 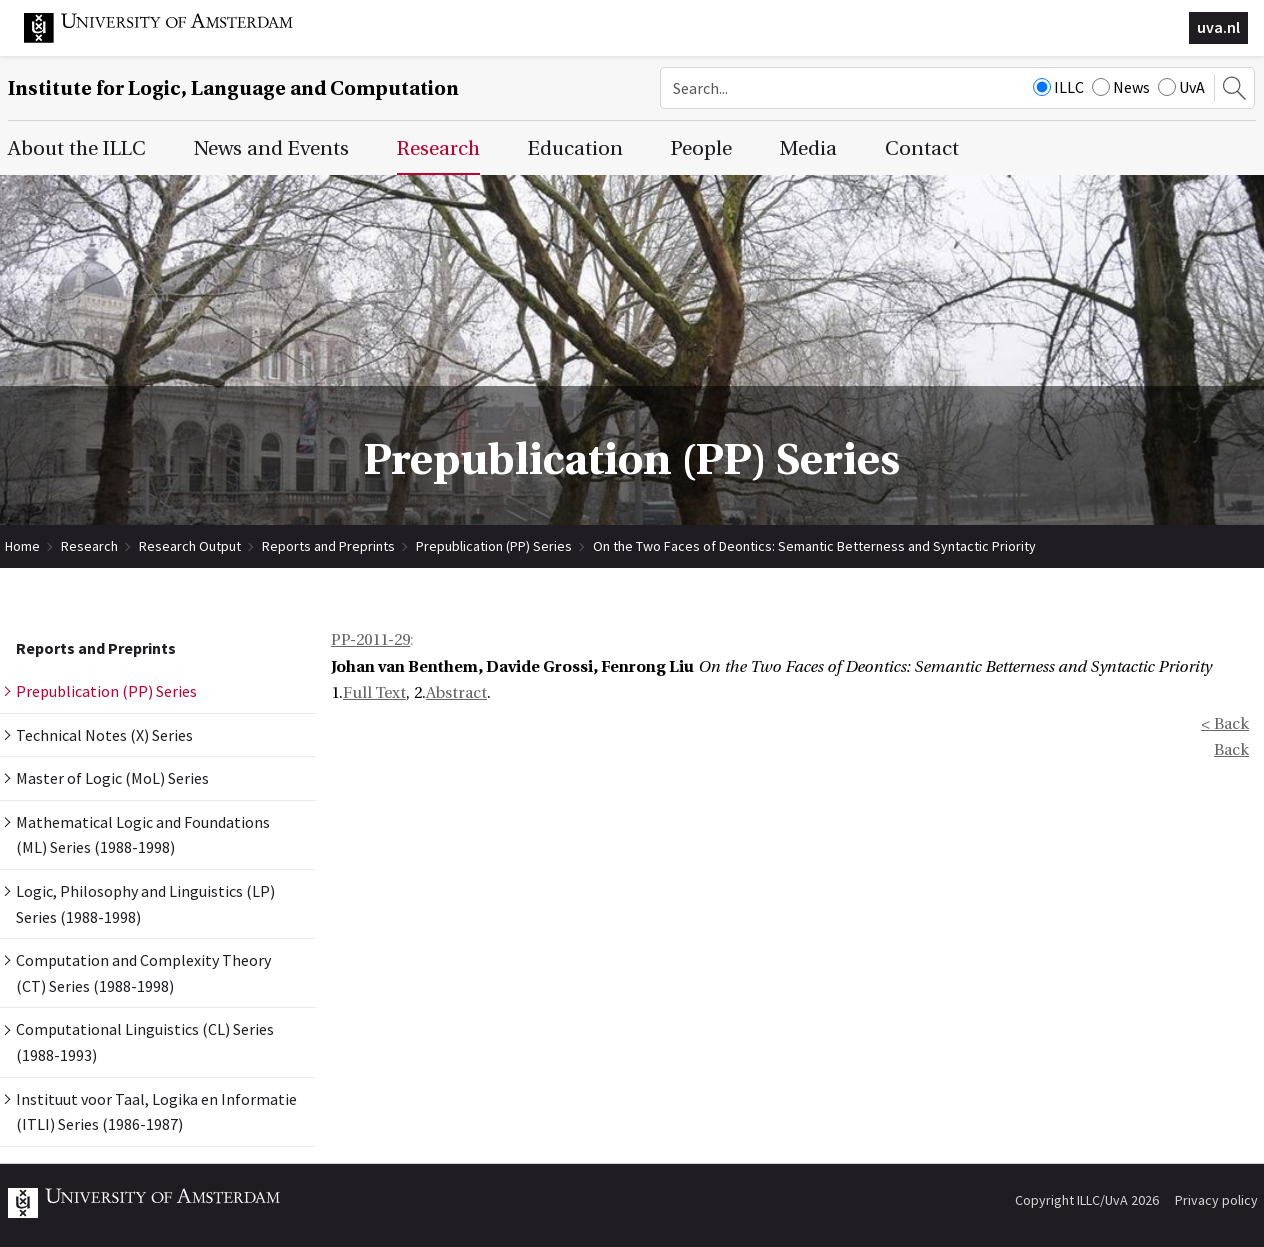 I want to click on Institute for Logic, Language and Computation, so click(x=233, y=88).